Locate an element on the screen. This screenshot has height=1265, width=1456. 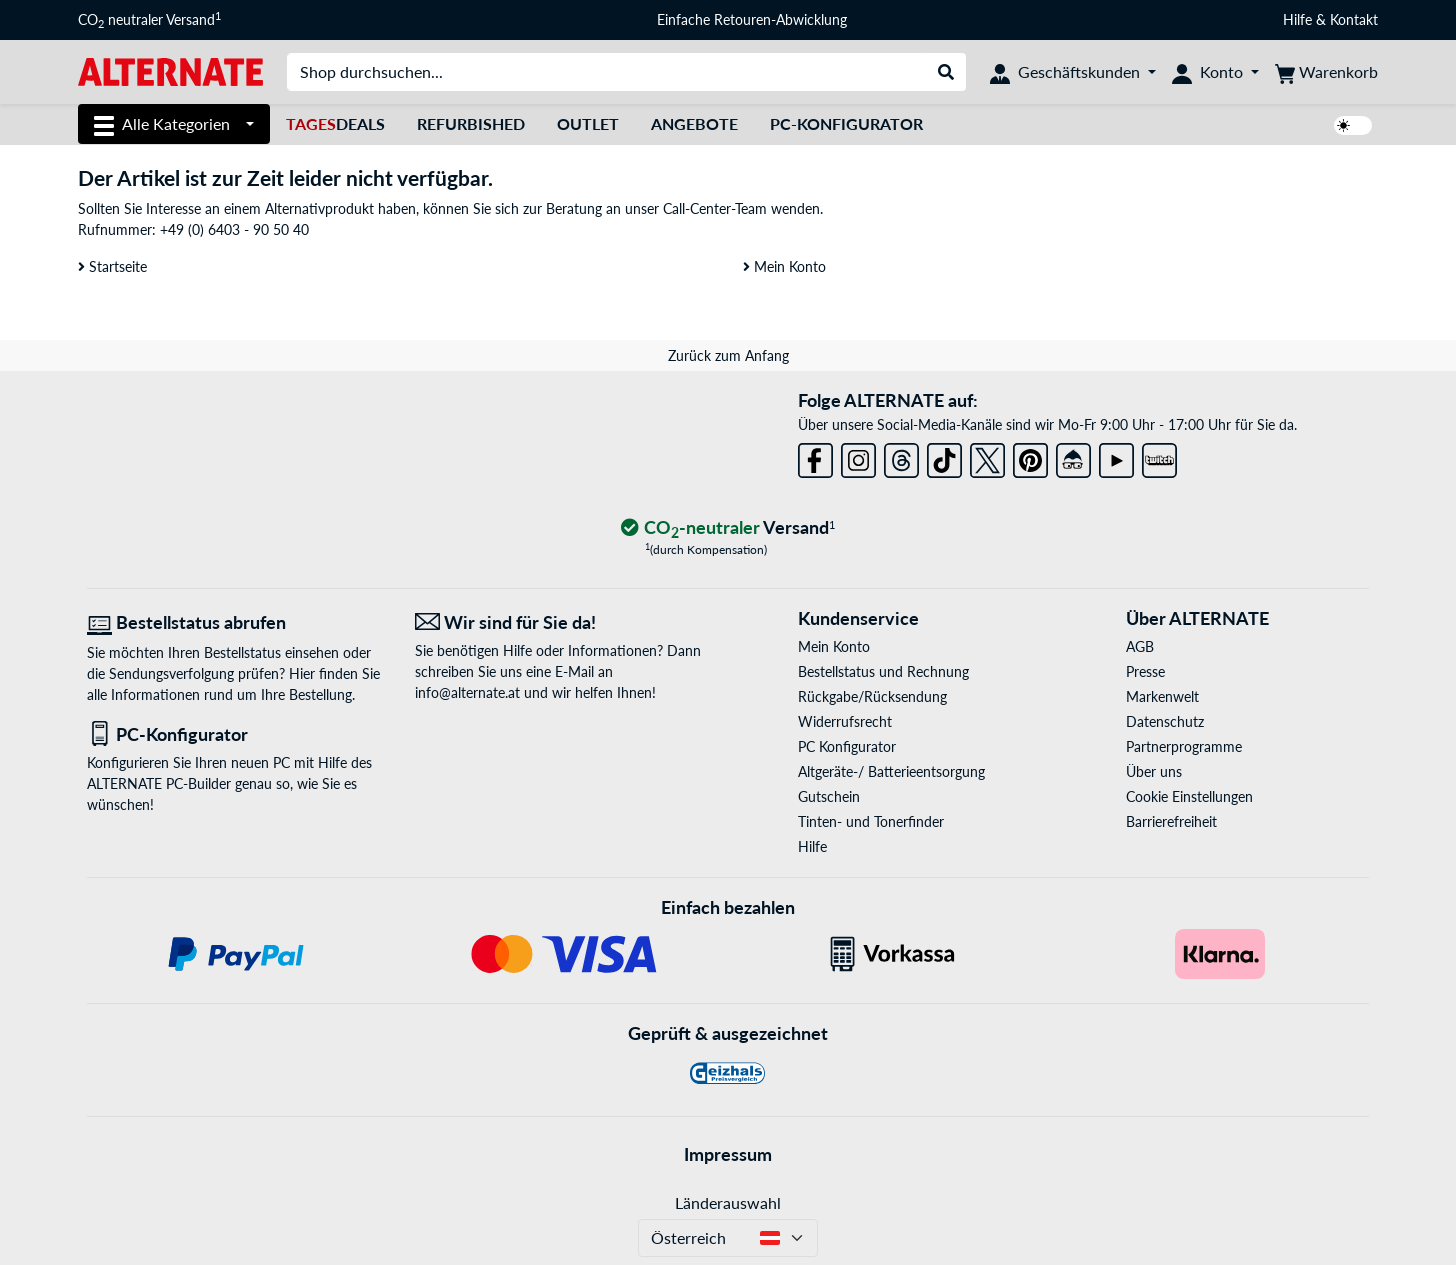
PC Konfigurator is located at coordinates (847, 746).